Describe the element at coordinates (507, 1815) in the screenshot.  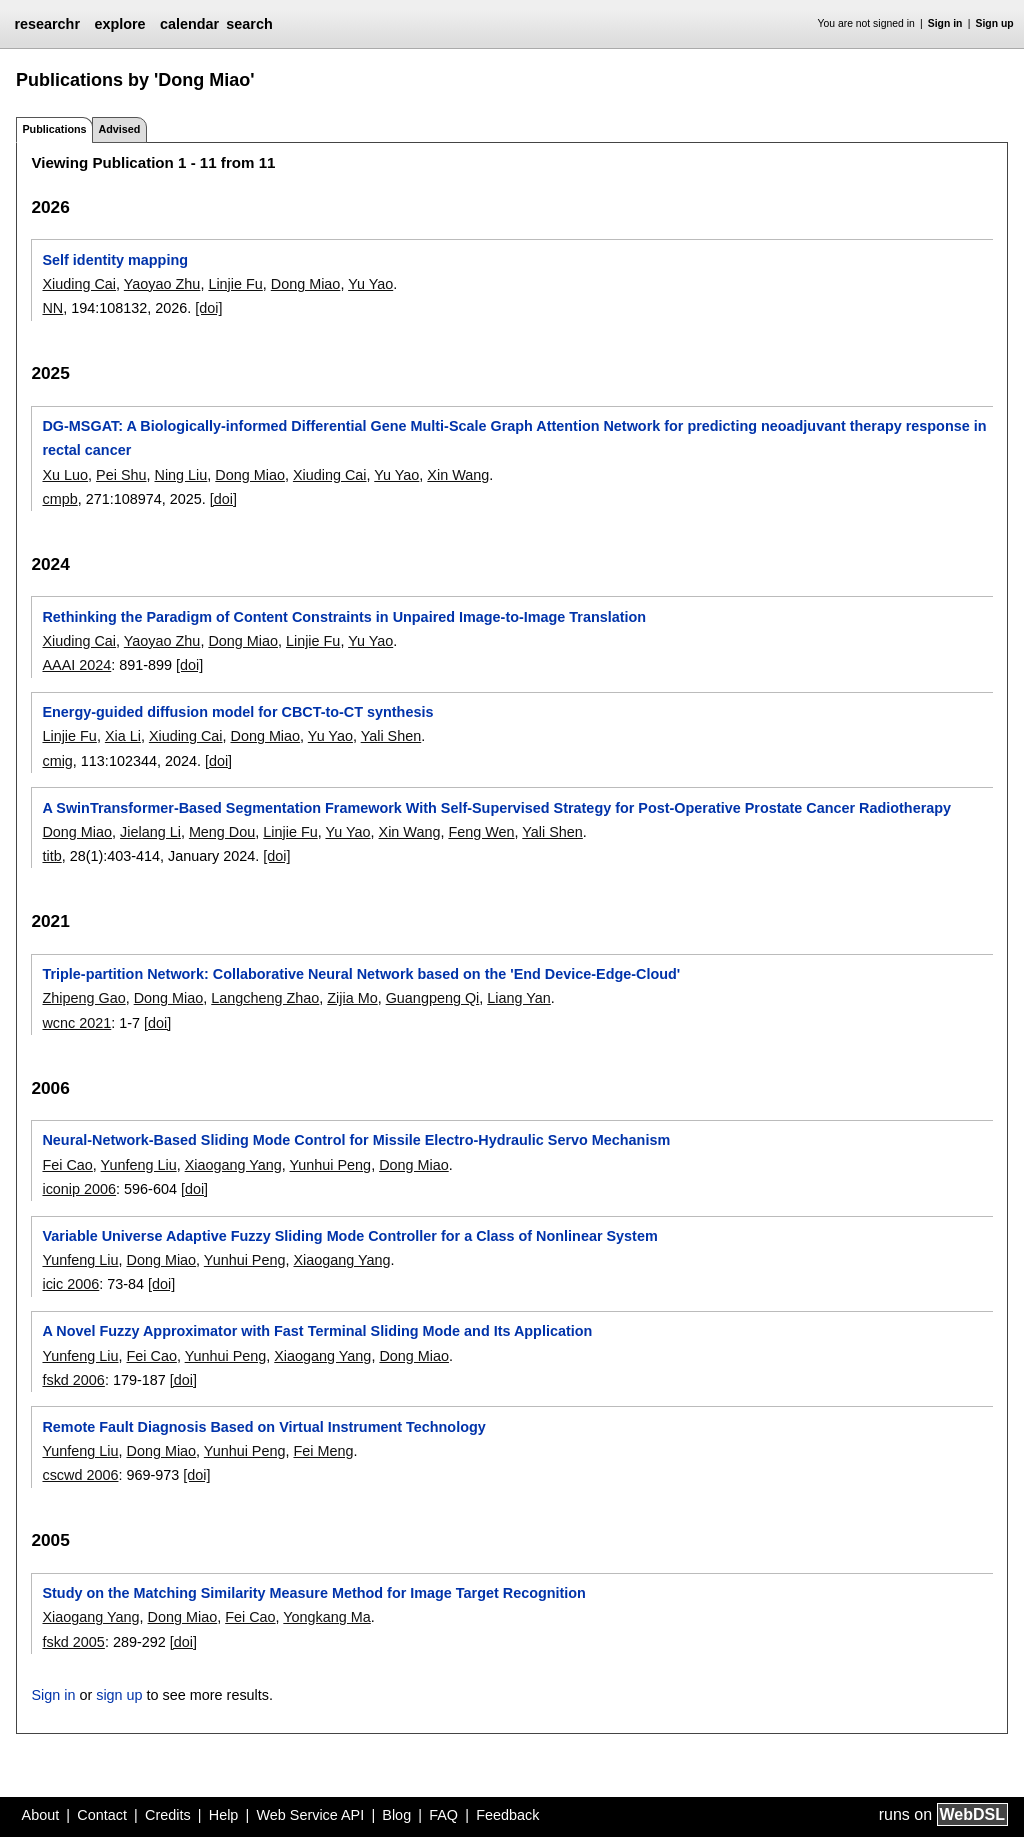
I see `Feedback` at that location.